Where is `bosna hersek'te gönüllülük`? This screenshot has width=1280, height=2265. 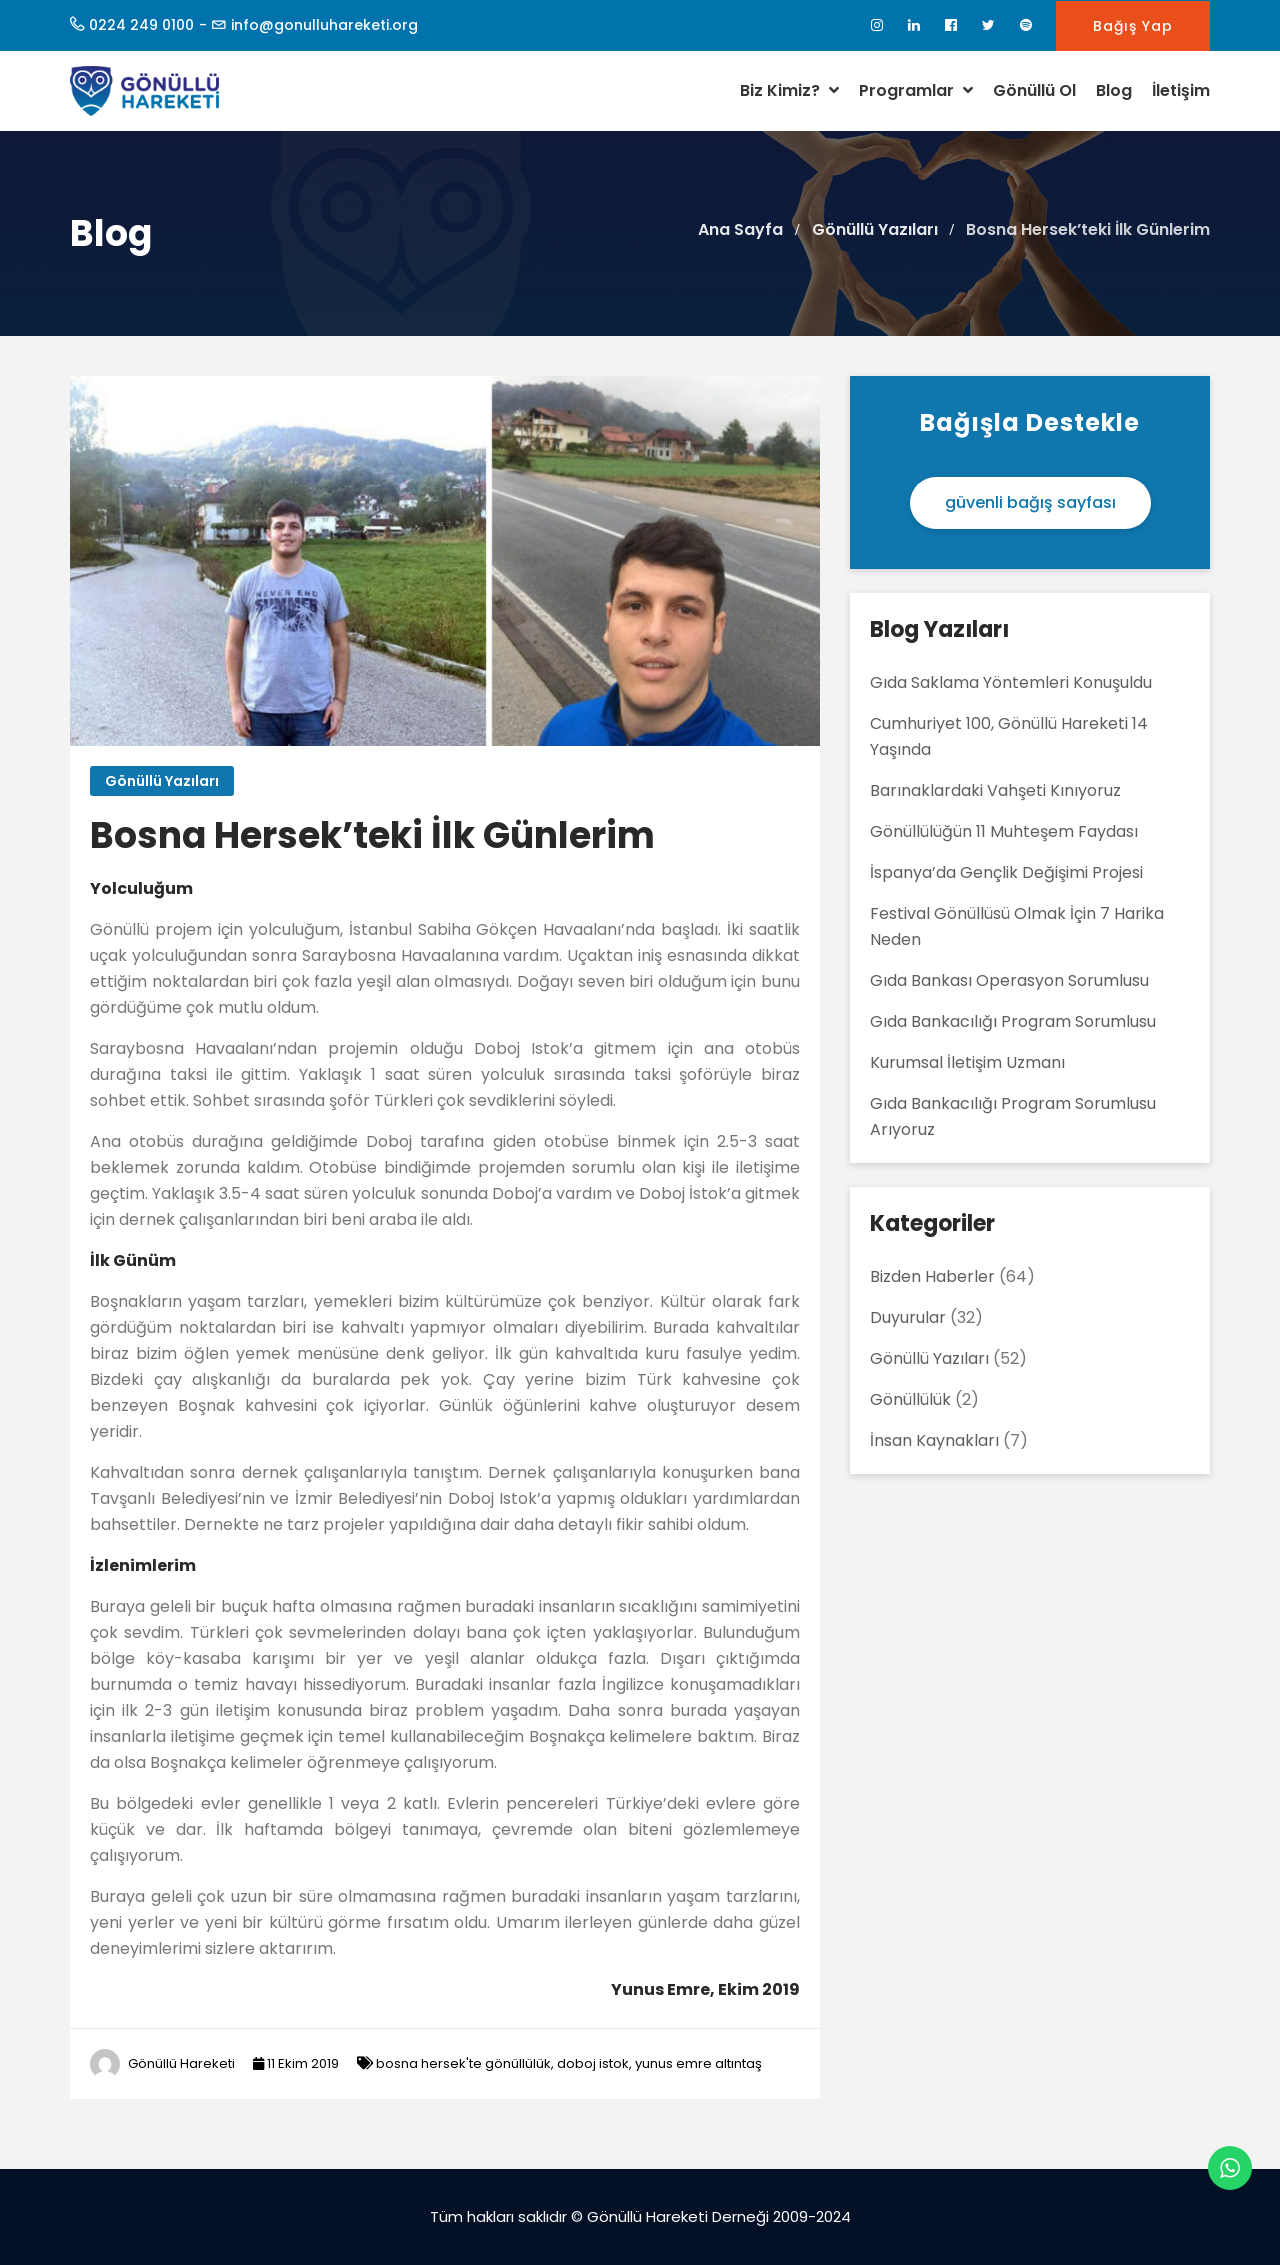
bosna hersek'te gönüllülük is located at coordinates (463, 2063).